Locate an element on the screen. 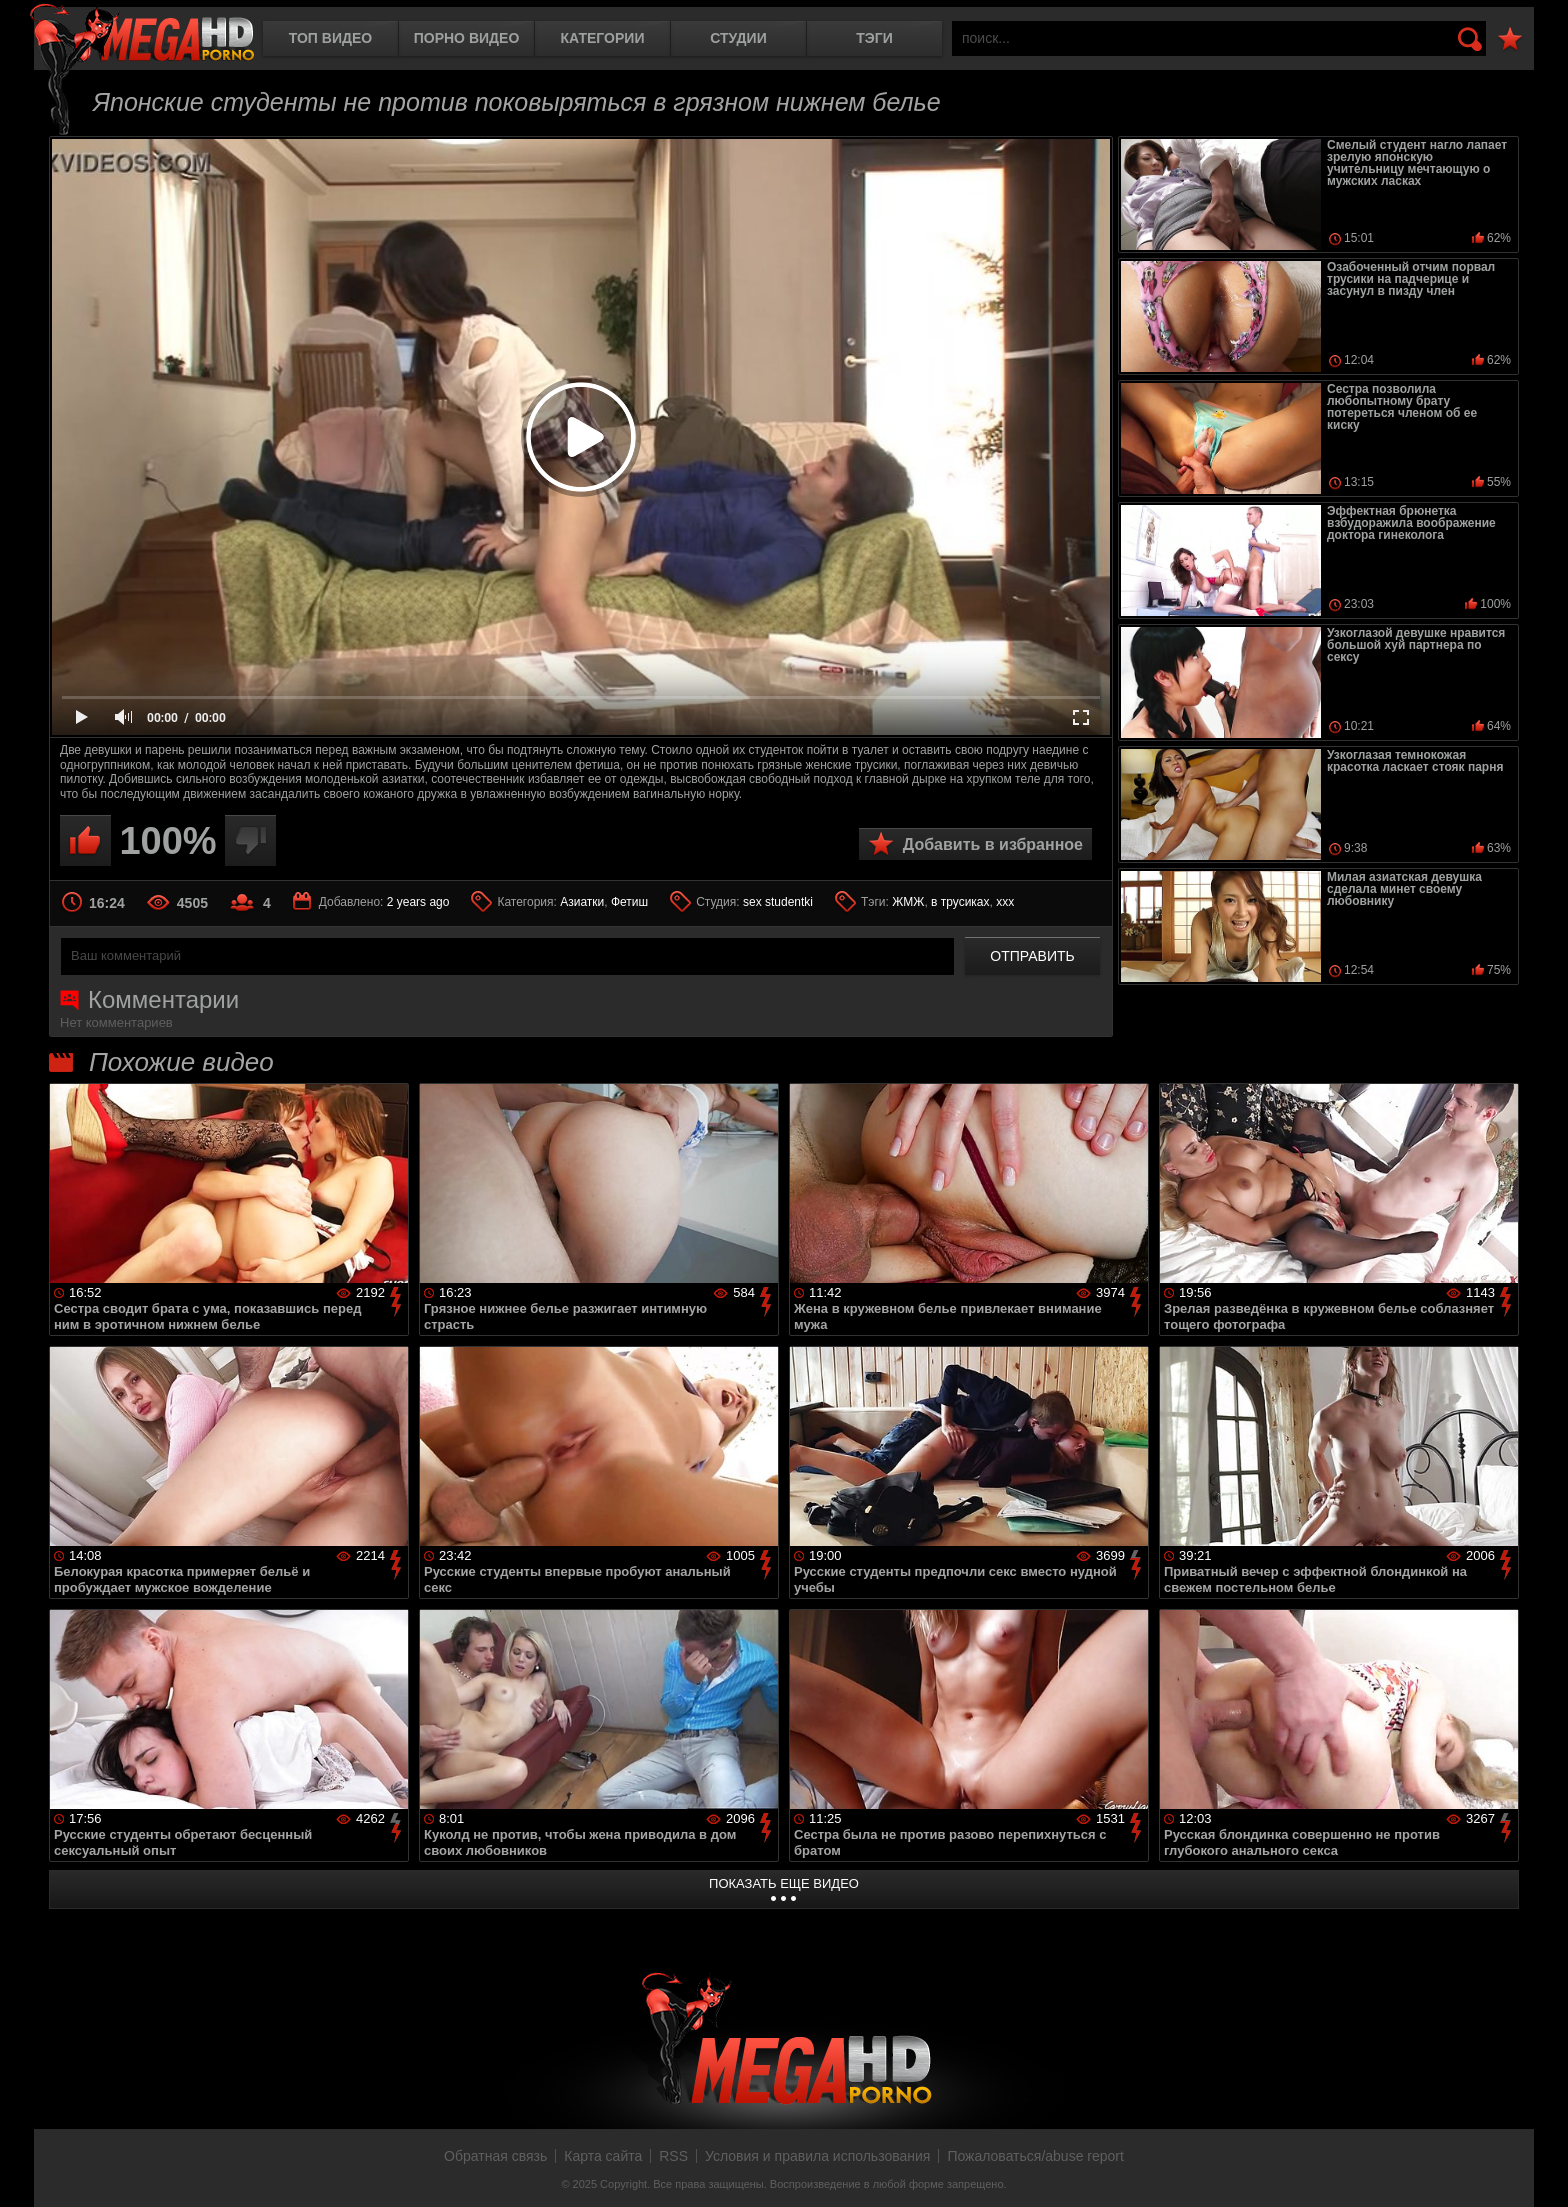 Image resolution: width=1568 pixels, height=2207 pixels. Обратная связь is located at coordinates (495, 2156).